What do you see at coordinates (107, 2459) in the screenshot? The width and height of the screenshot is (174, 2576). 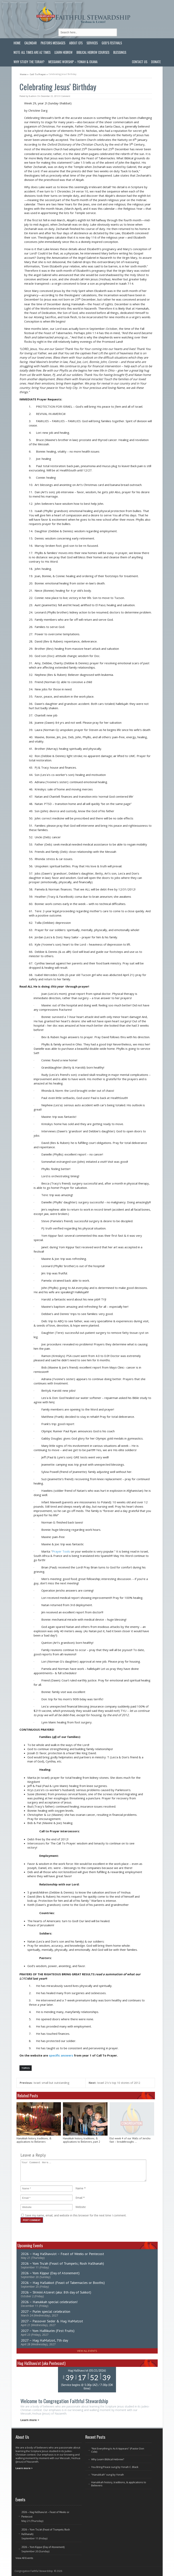 I see `Why Learn Biblical Hebrew?` at bounding box center [107, 2459].